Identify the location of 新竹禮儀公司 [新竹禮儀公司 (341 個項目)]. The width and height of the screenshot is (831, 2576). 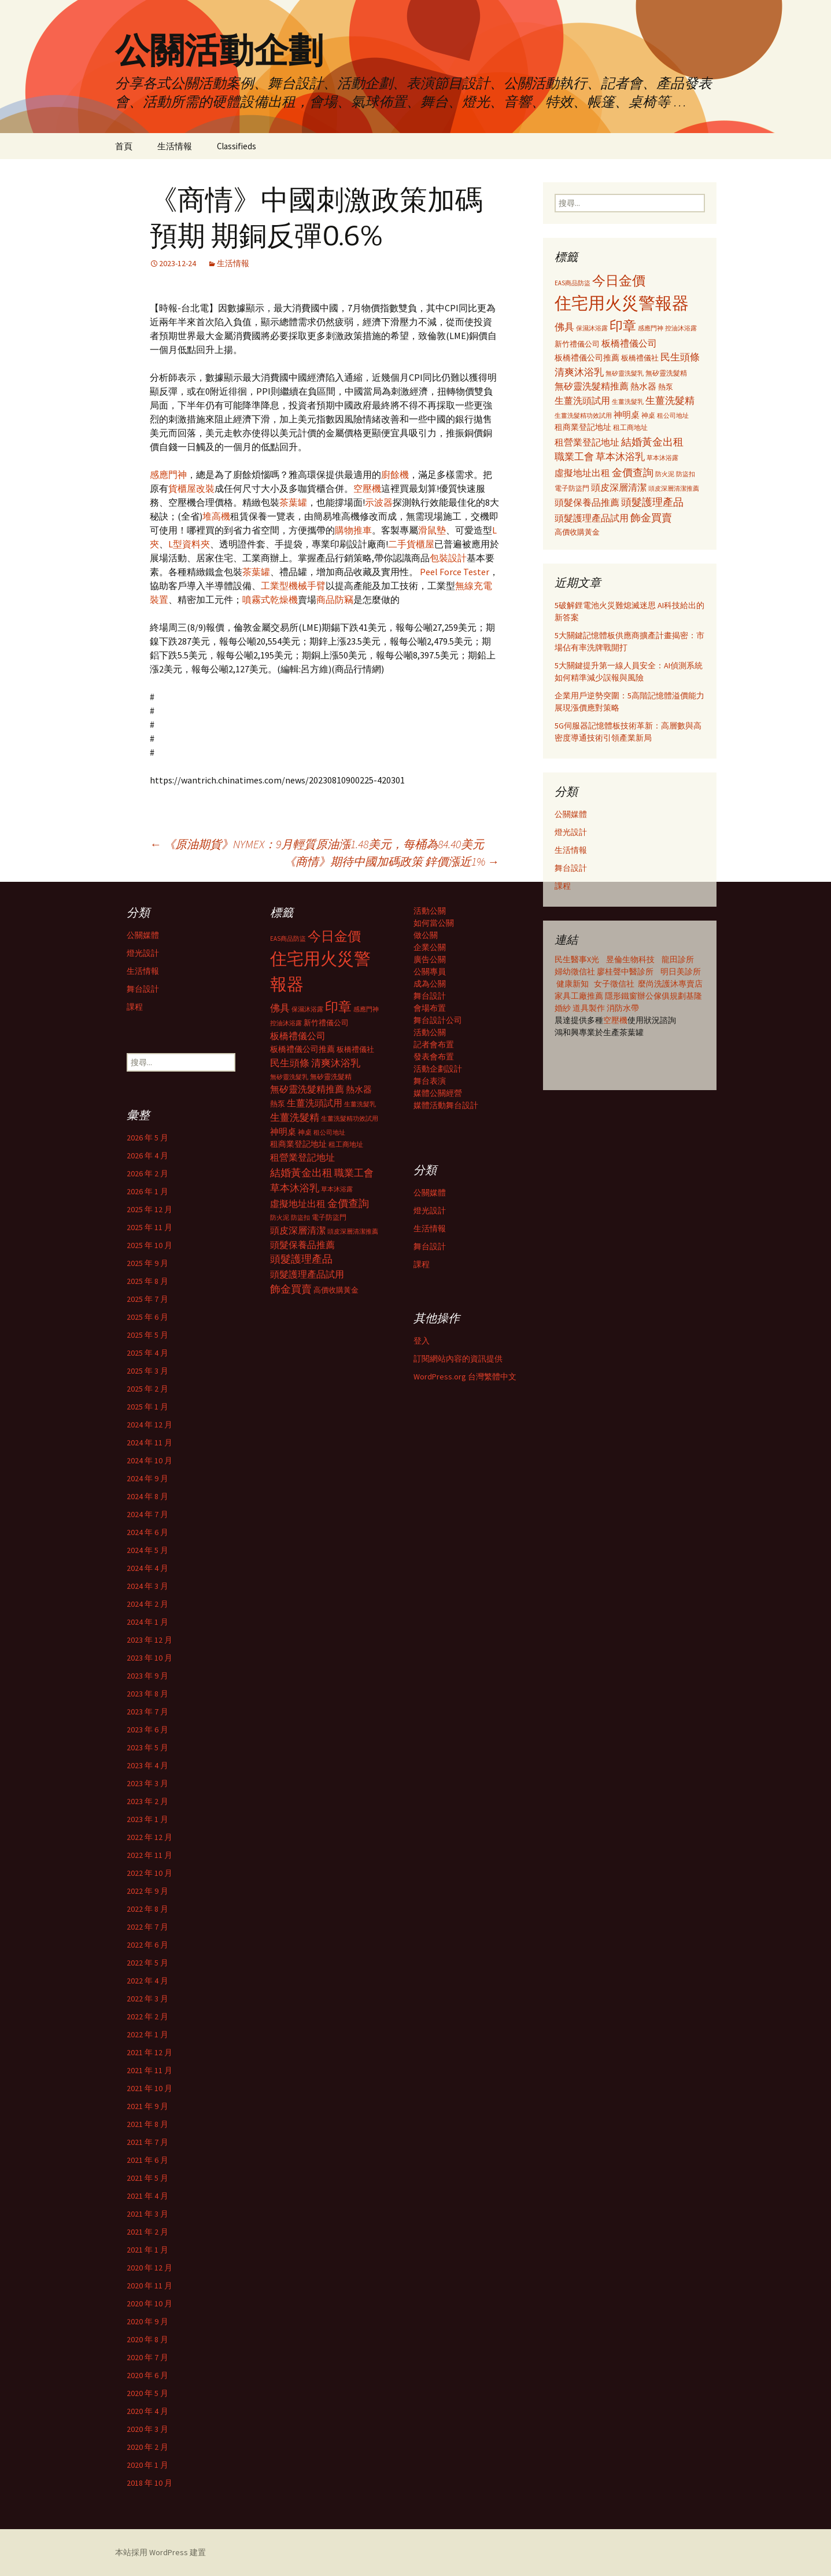
(577, 344).